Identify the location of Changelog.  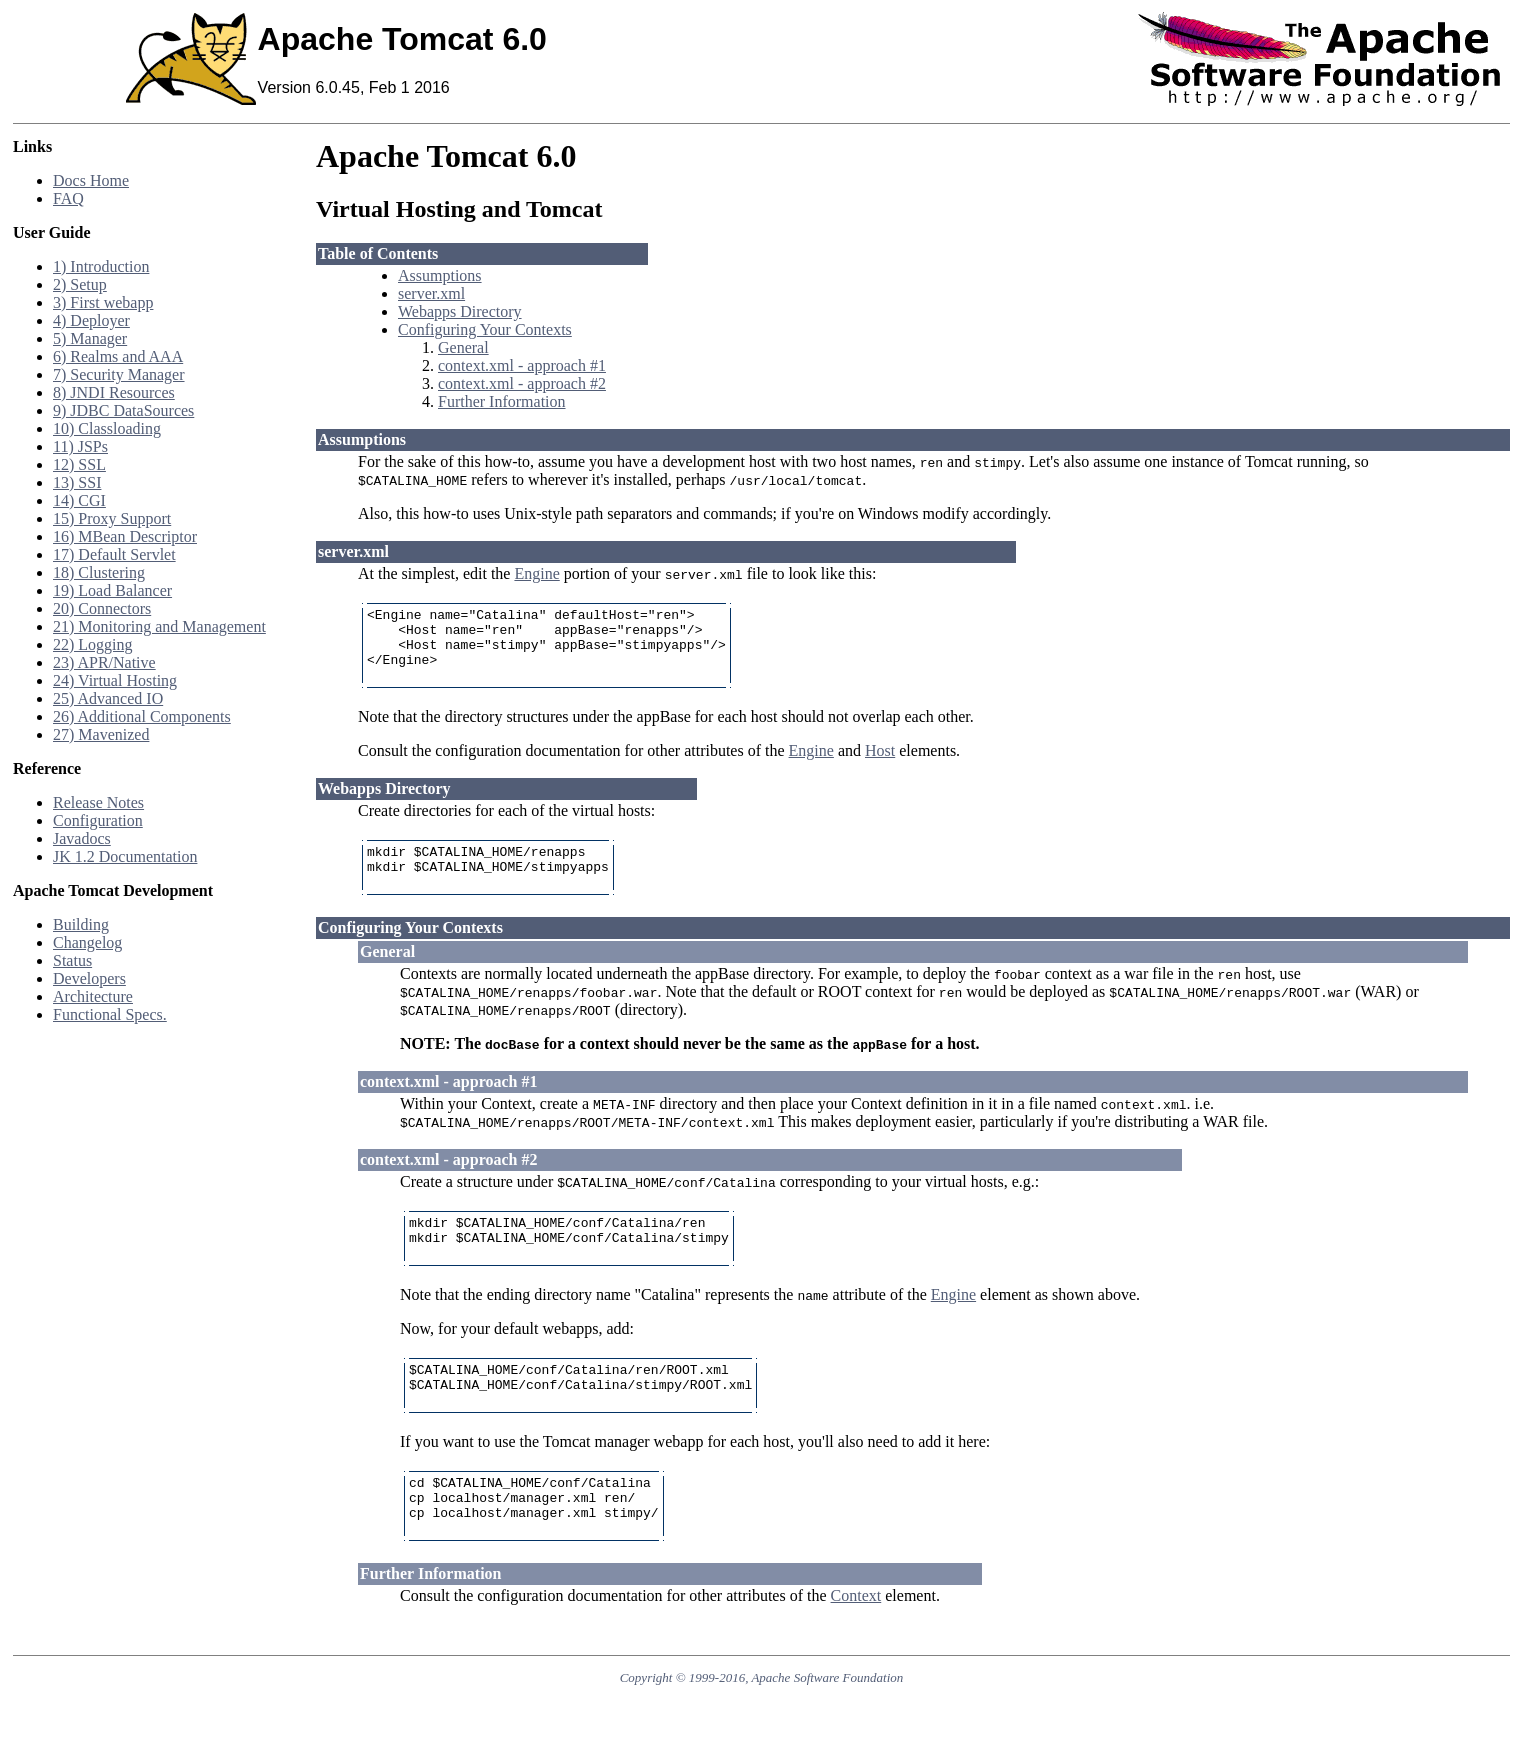
(87, 942).